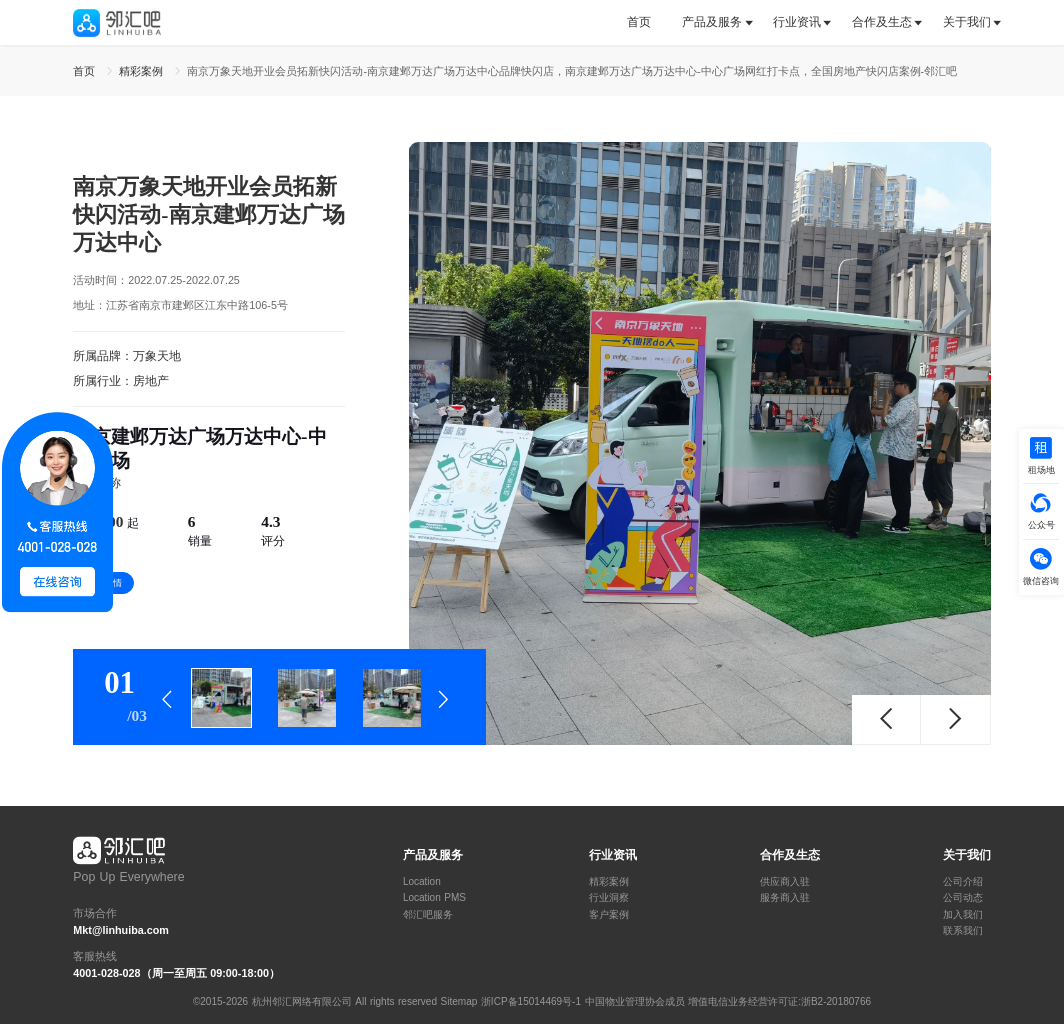 This screenshot has height=1024, width=1064. What do you see at coordinates (434, 898) in the screenshot?
I see `Location PMS` at bounding box center [434, 898].